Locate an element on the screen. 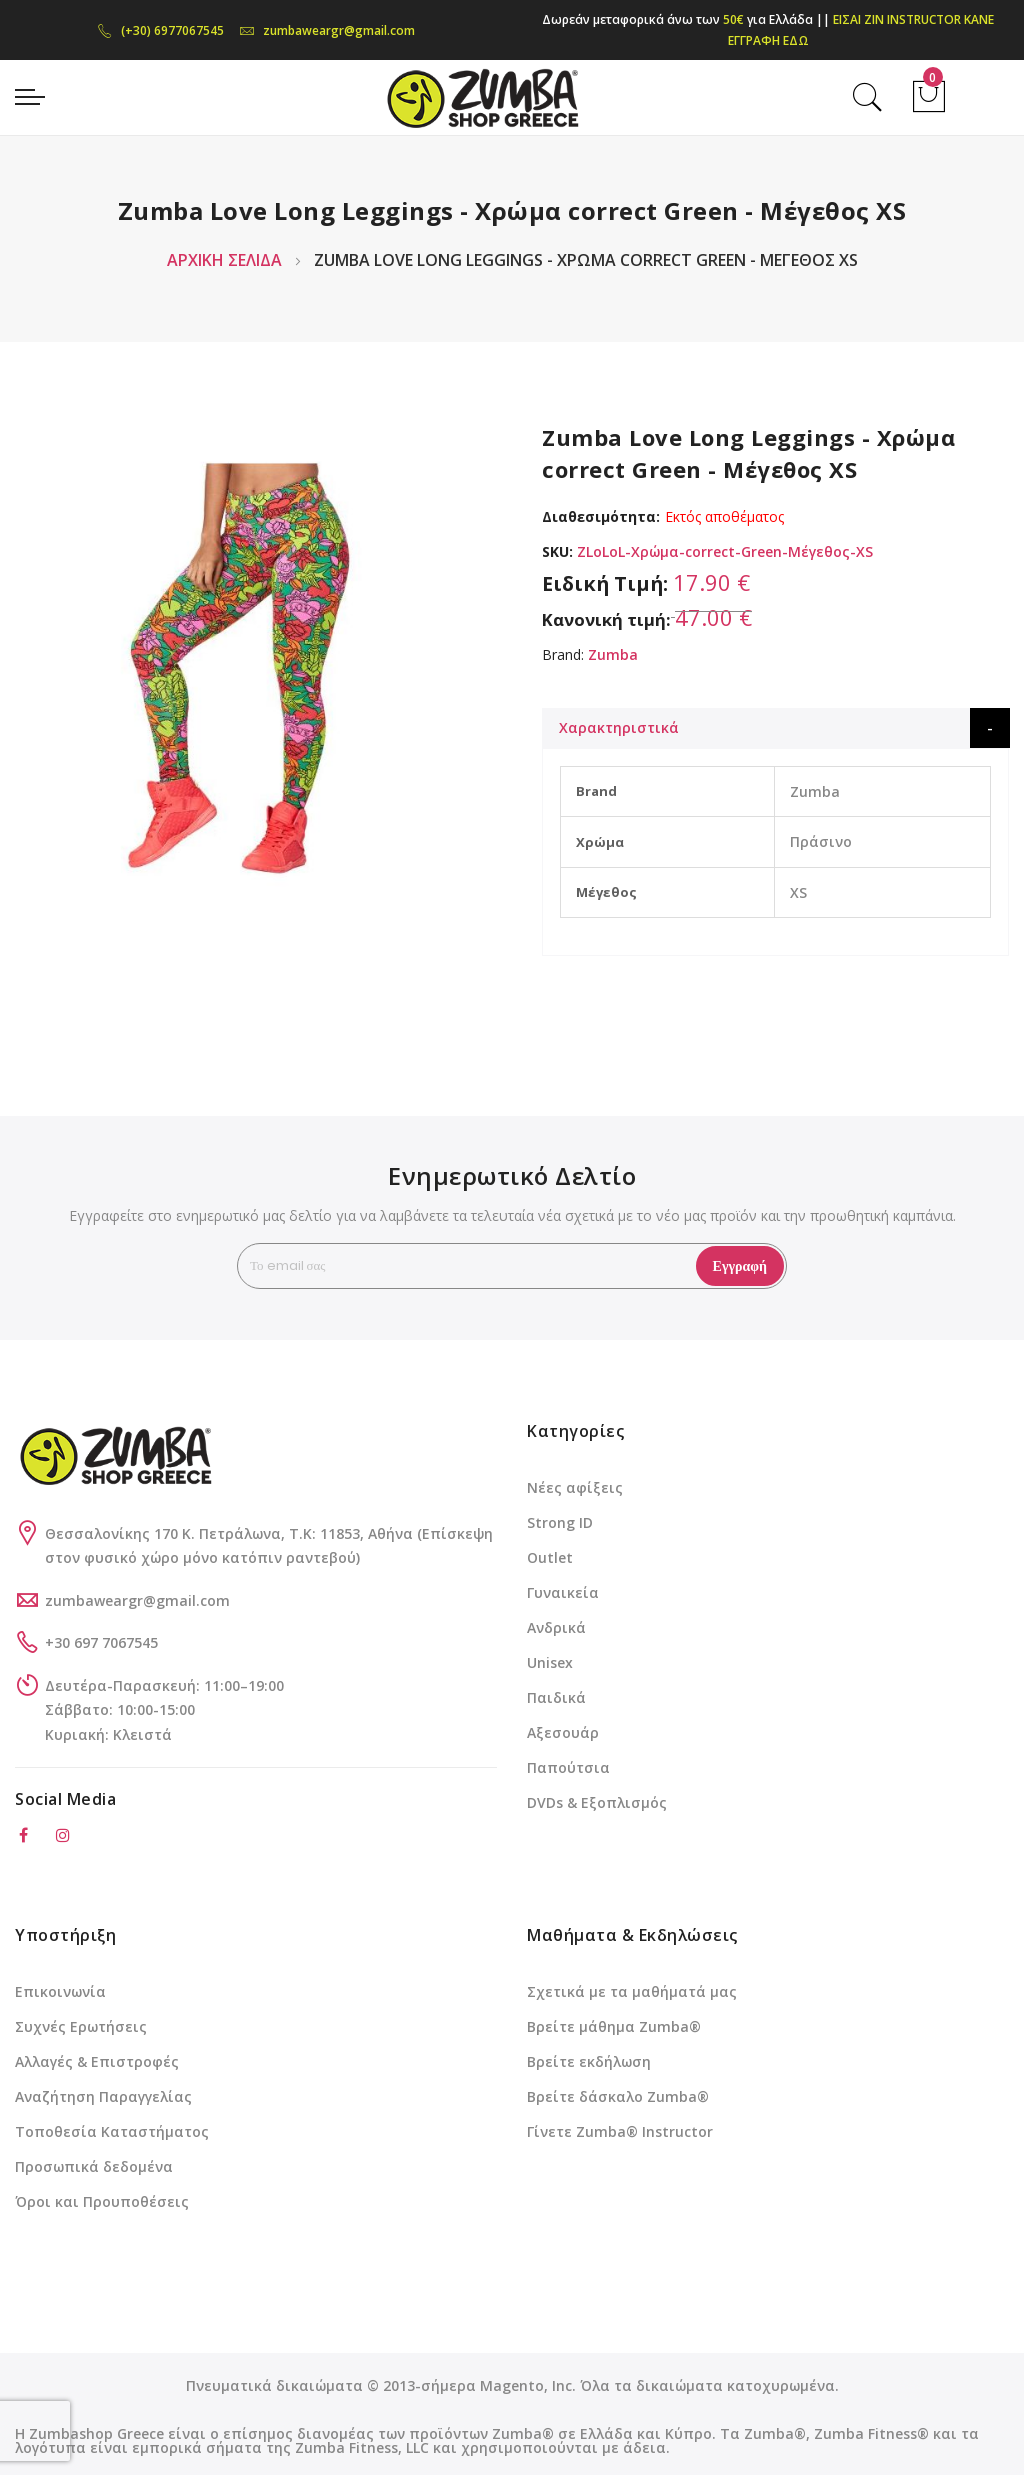 The width and height of the screenshot is (1024, 2475). Strong ID is located at coordinates (560, 1522).